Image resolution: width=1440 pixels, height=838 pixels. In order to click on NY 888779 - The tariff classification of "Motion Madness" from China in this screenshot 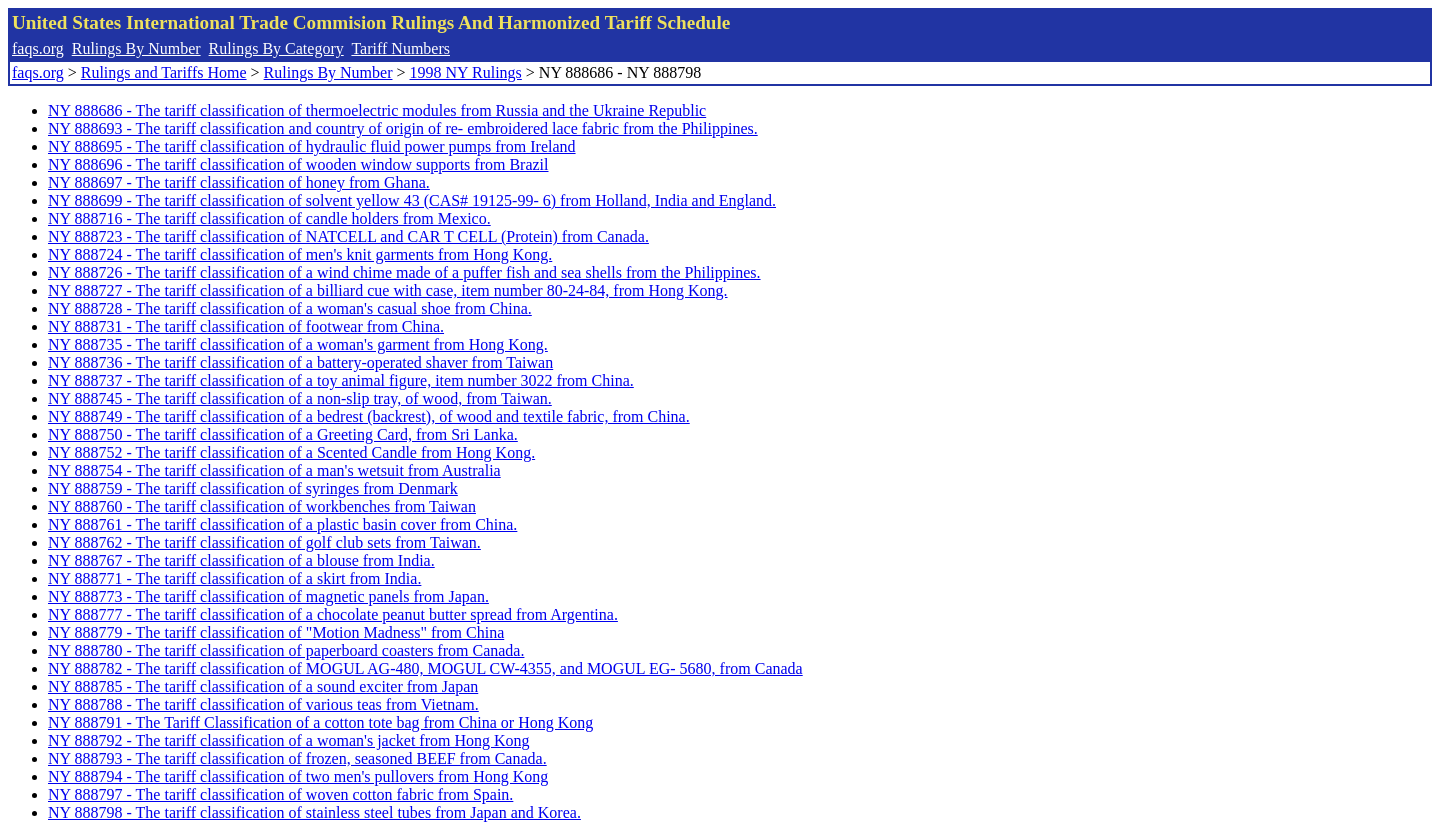, I will do `click(276, 632)`.